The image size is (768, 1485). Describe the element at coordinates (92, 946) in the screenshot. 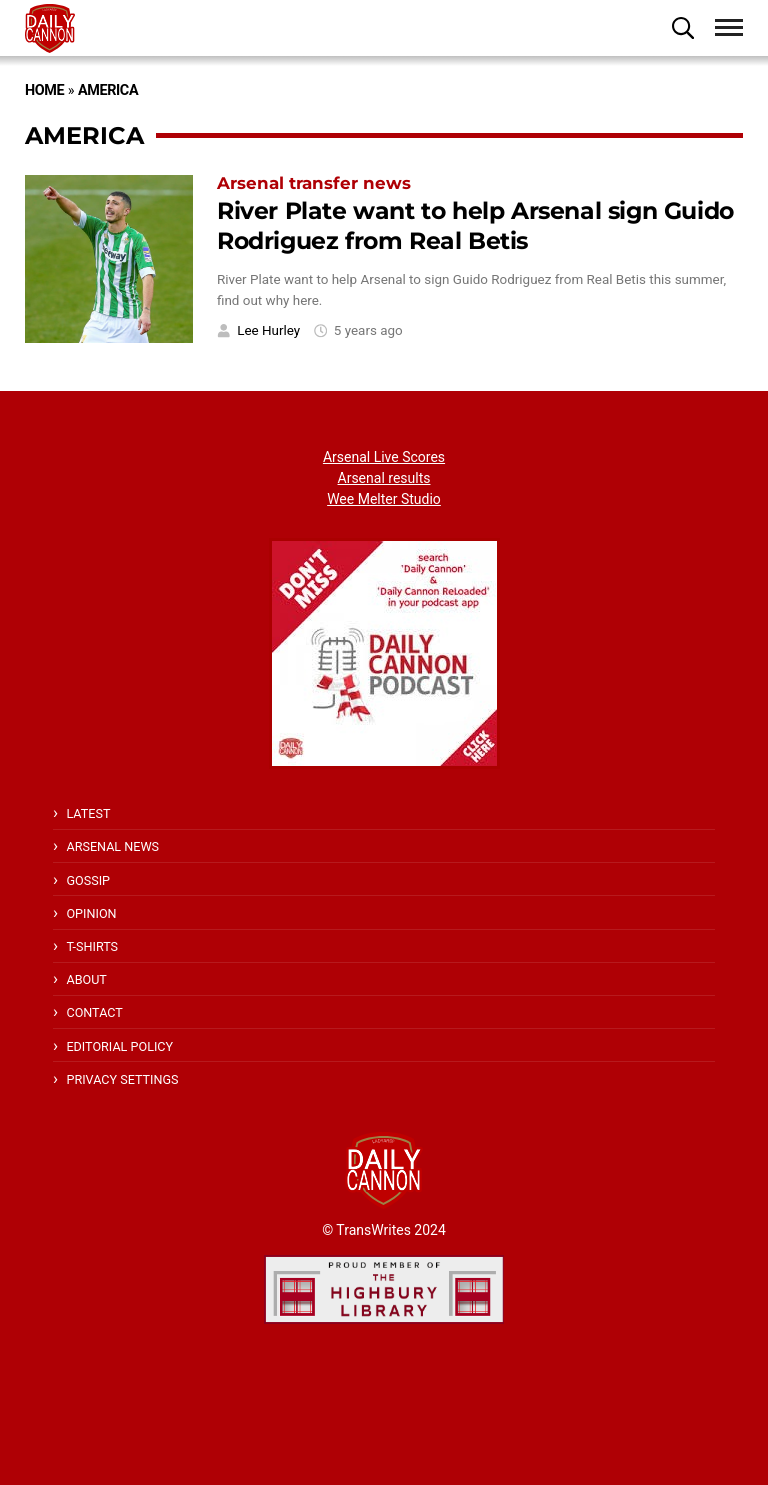

I see `T-shirts` at that location.